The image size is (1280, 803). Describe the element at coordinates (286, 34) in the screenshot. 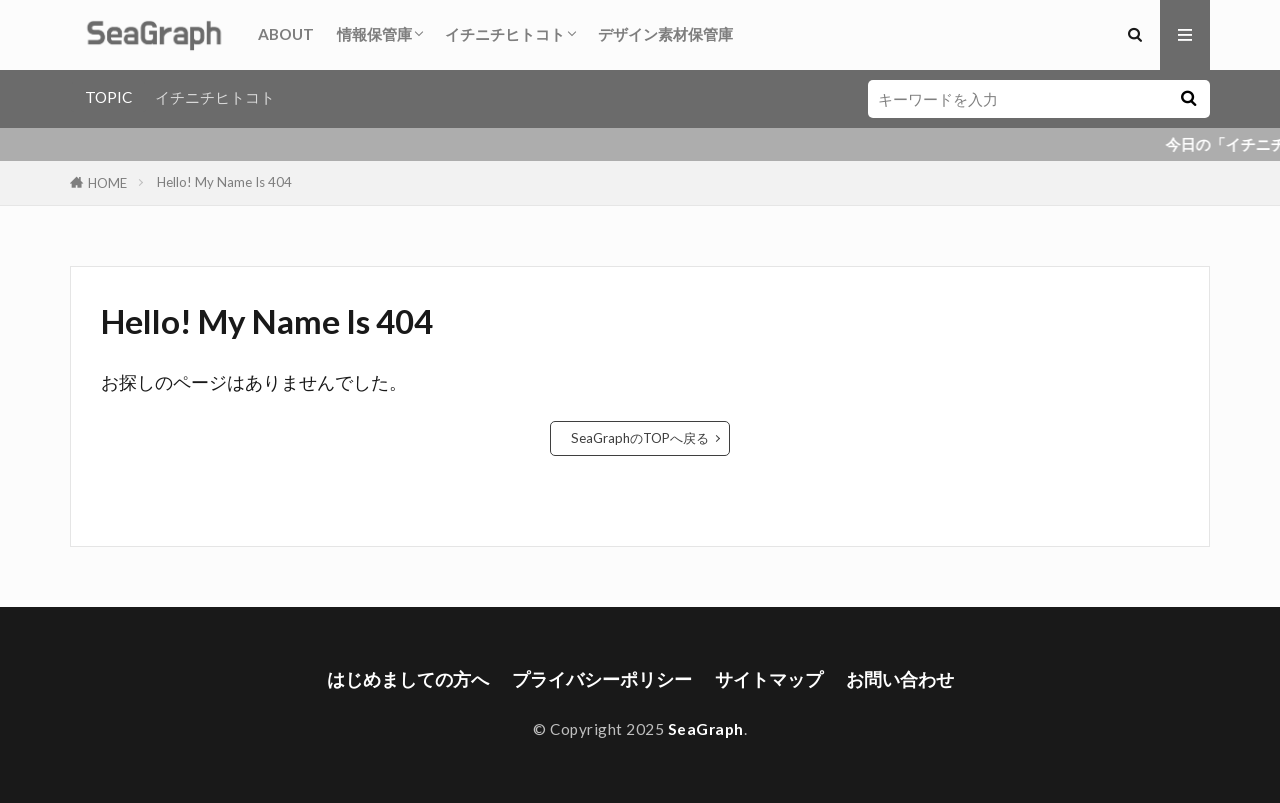

I see `ABOUT` at that location.